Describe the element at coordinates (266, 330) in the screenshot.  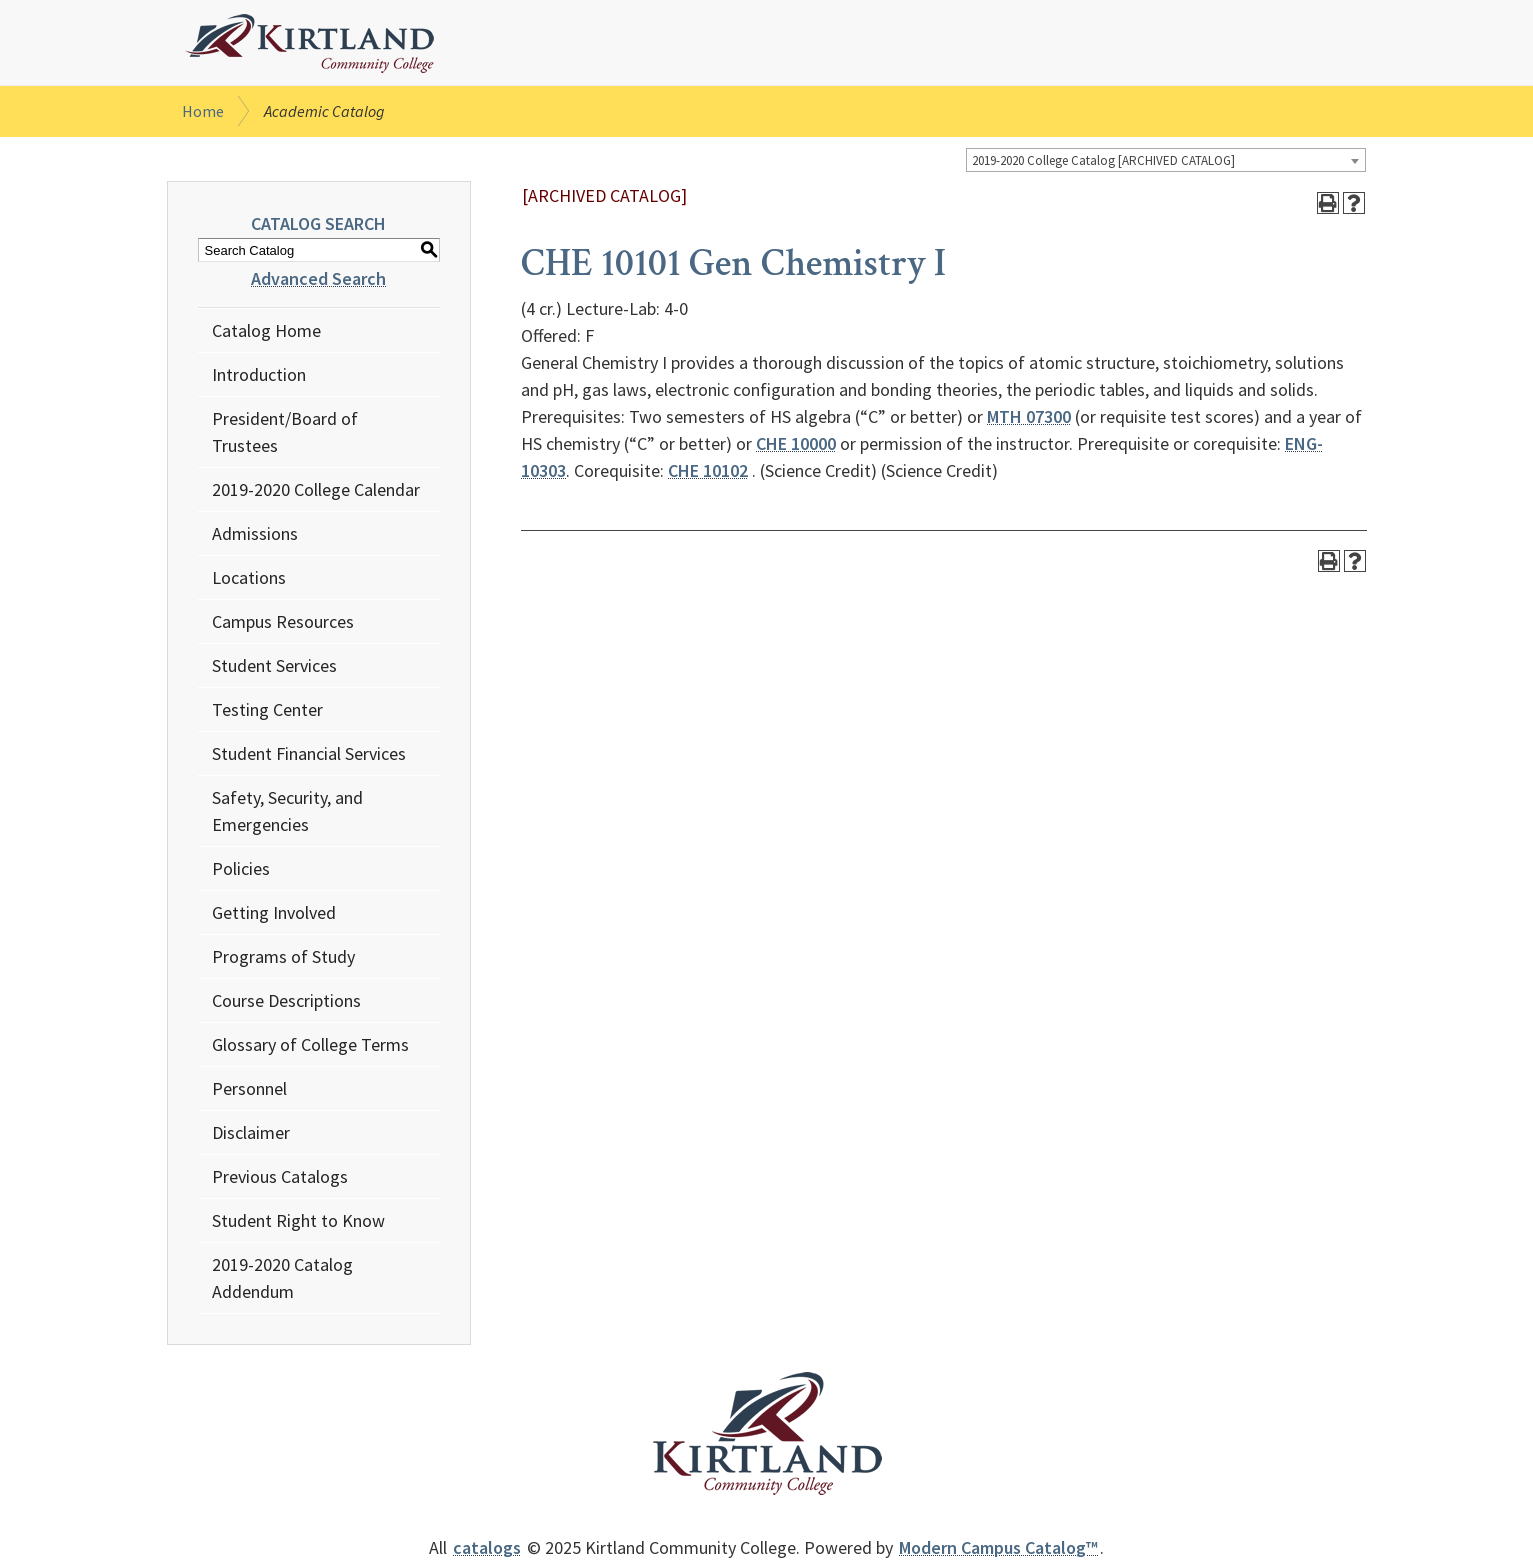
I see `Catalog Home` at that location.